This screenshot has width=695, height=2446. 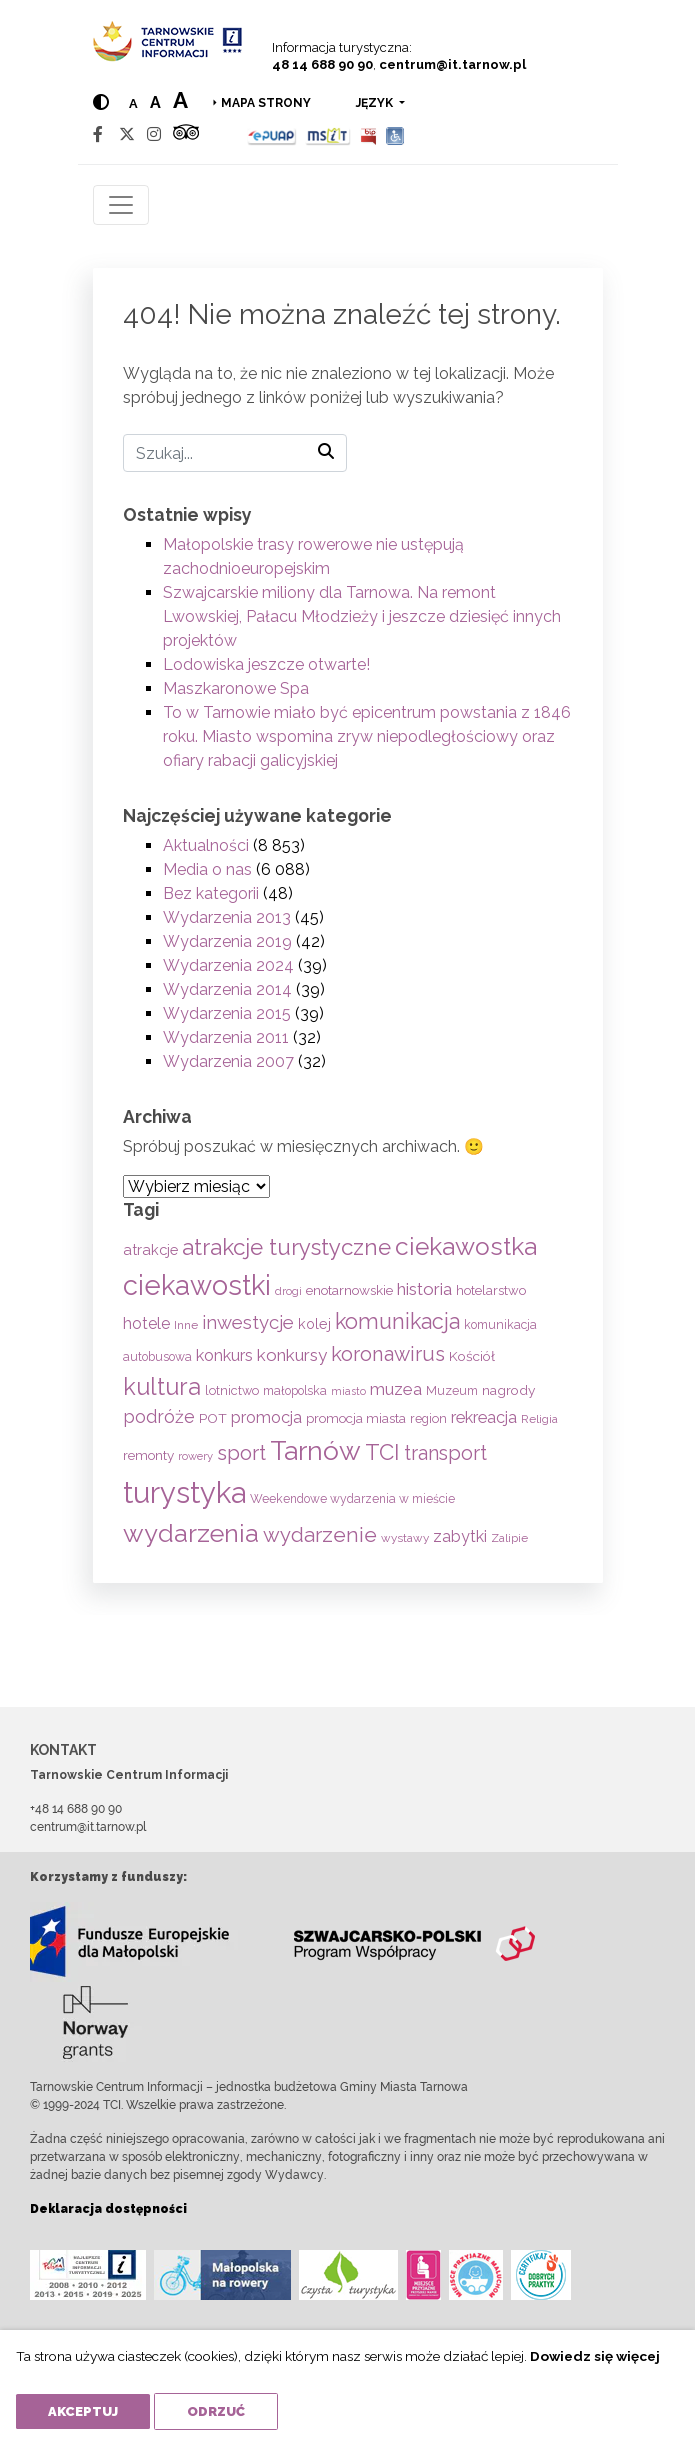 What do you see at coordinates (98, 134) in the screenshot?
I see `[Facebook]` at bounding box center [98, 134].